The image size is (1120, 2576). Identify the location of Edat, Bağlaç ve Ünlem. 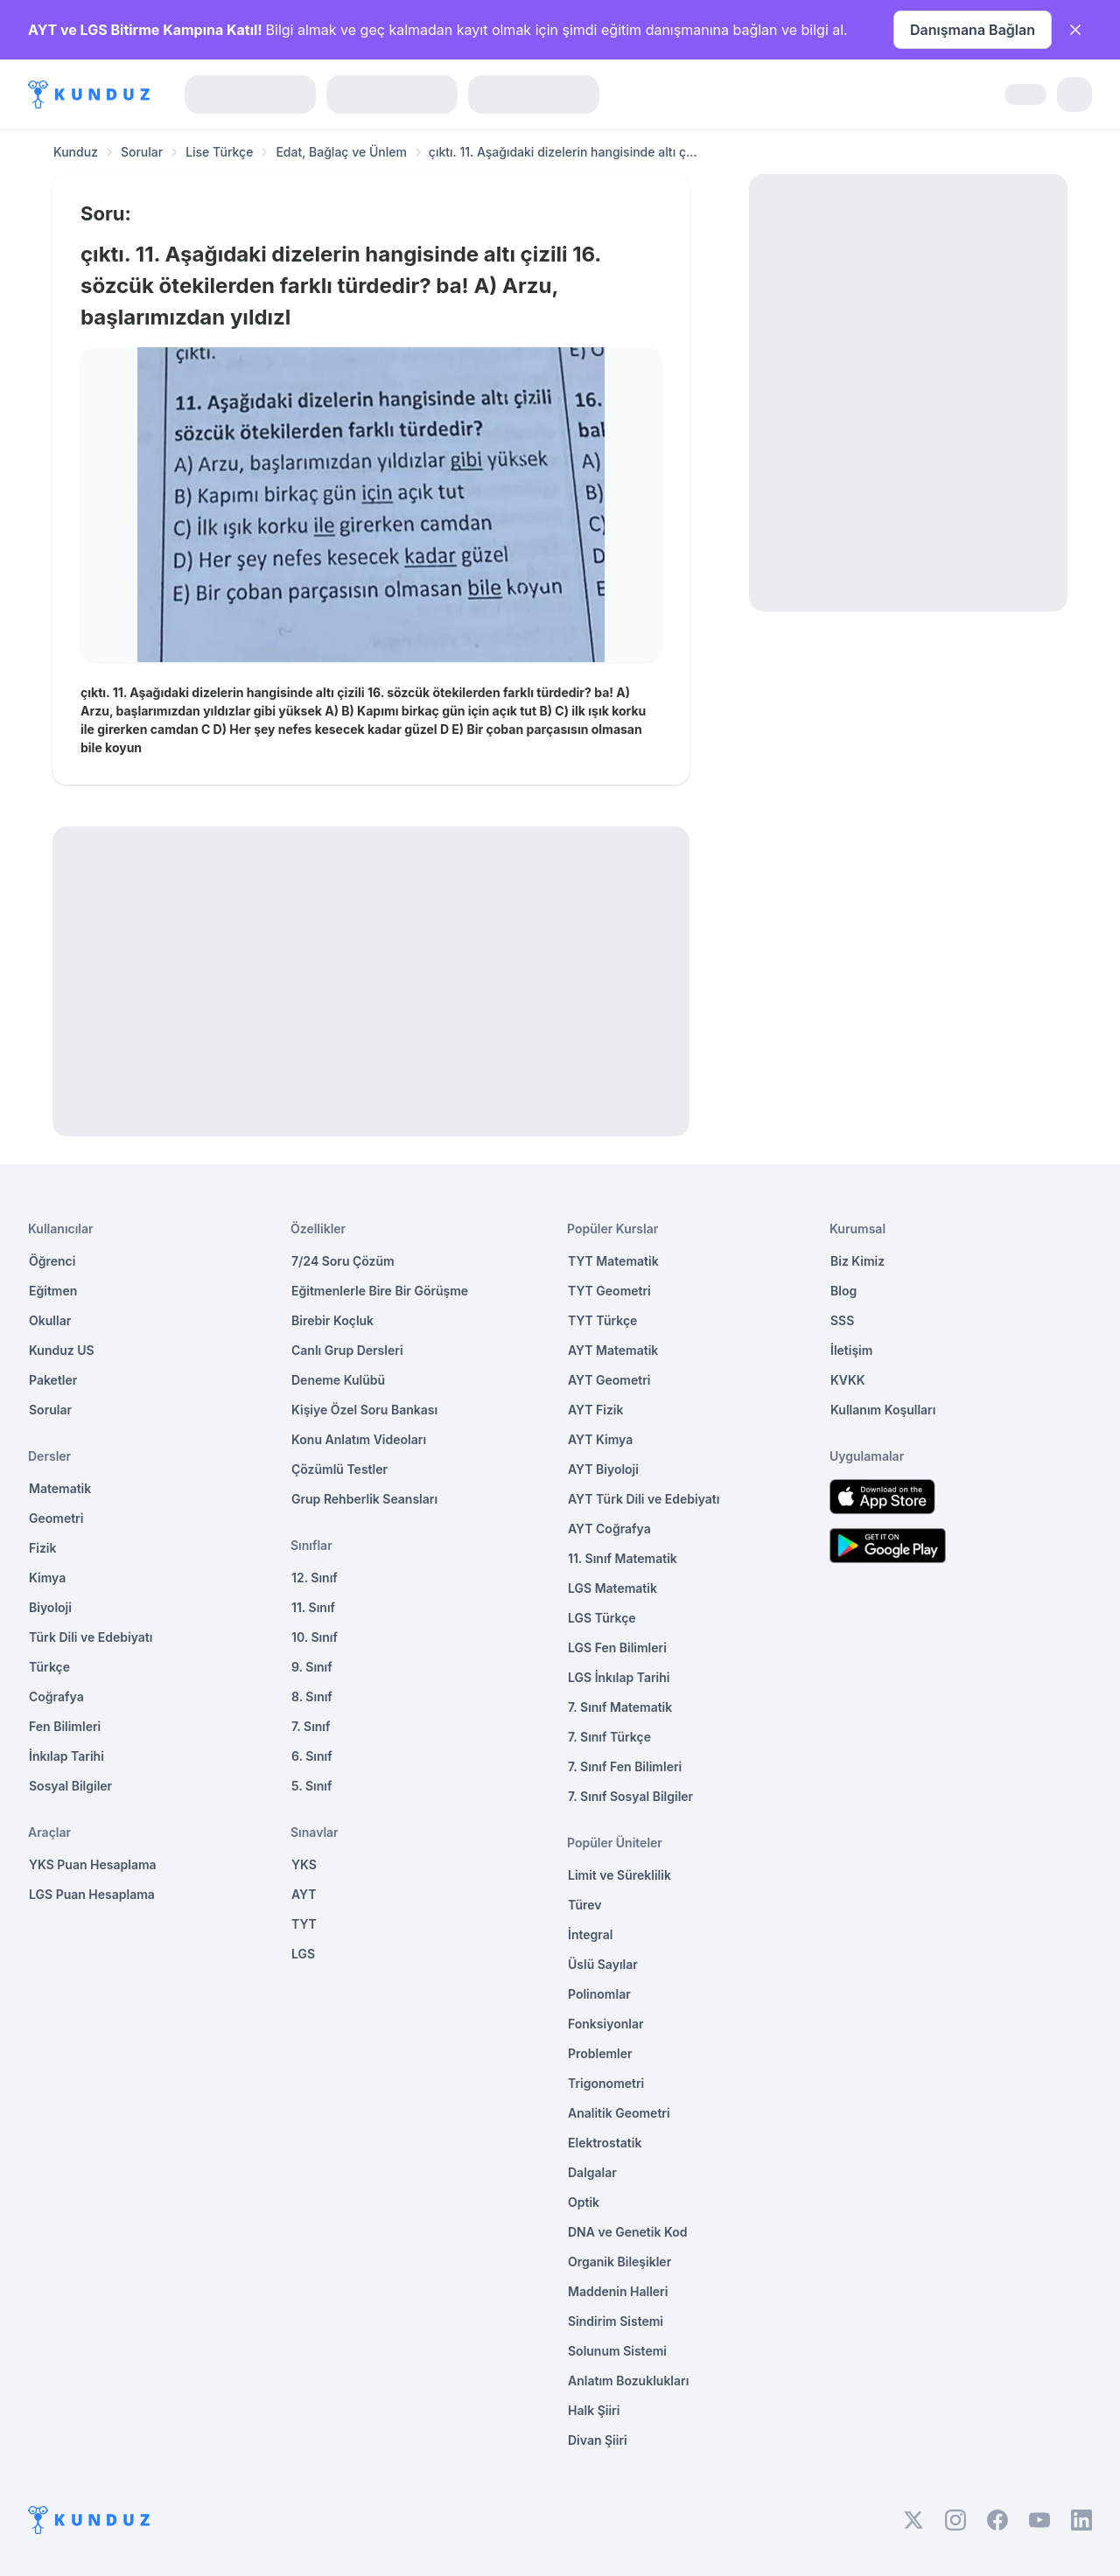
(341, 151).